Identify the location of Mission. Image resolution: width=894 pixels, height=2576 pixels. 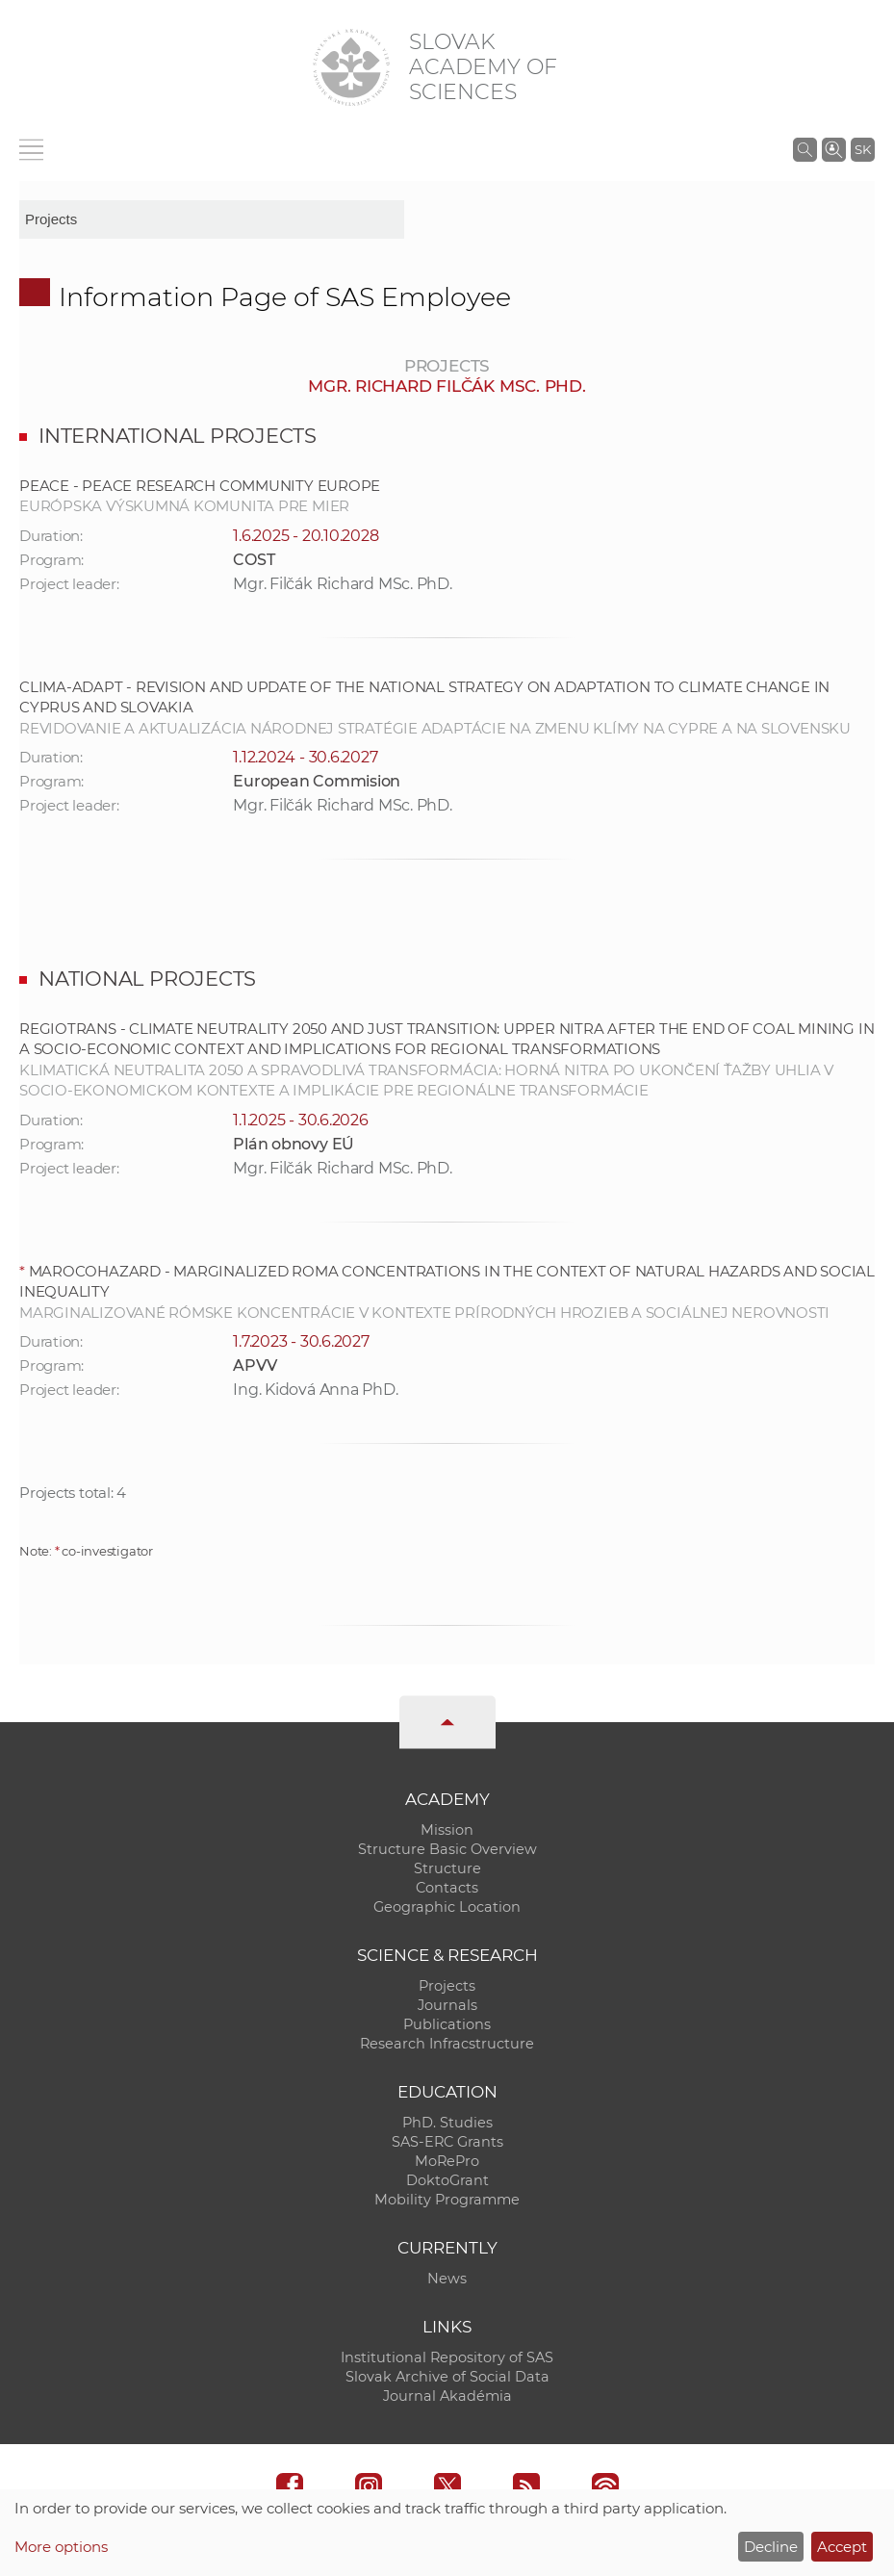
(447, 1830).